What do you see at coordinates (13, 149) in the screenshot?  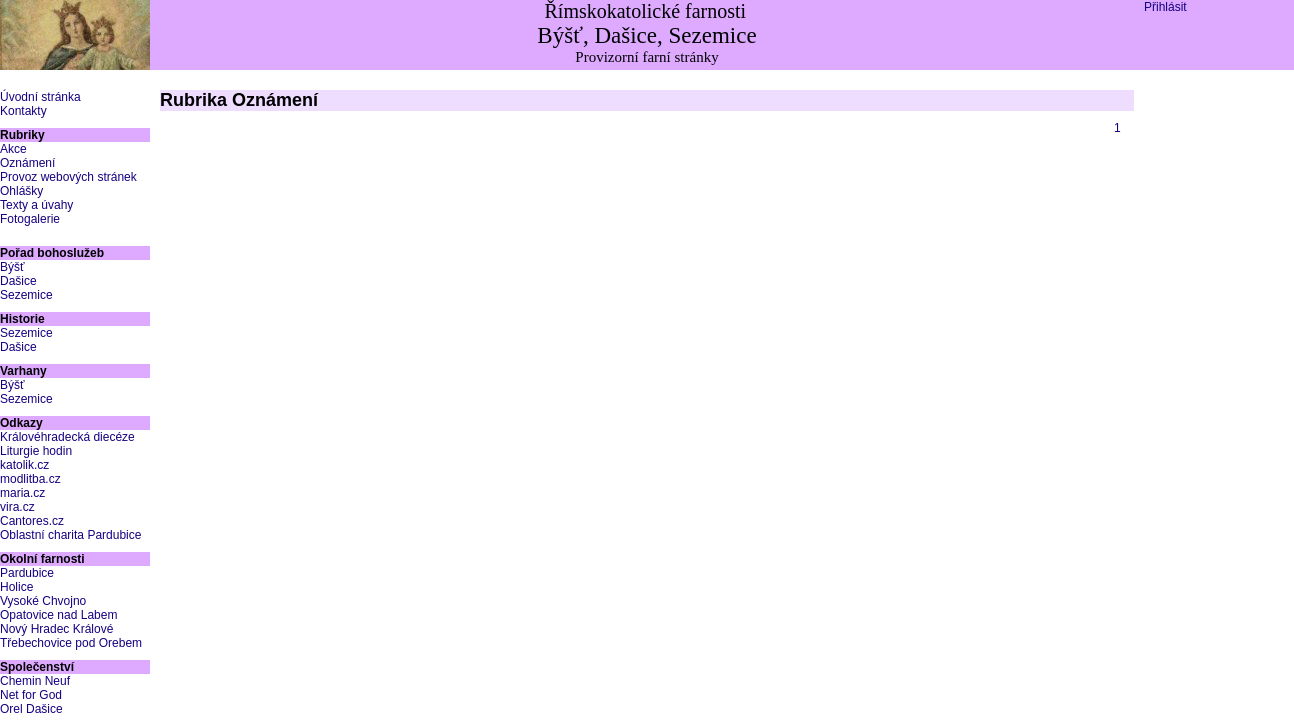 I see `Akce` at bounding box center [13, 149].